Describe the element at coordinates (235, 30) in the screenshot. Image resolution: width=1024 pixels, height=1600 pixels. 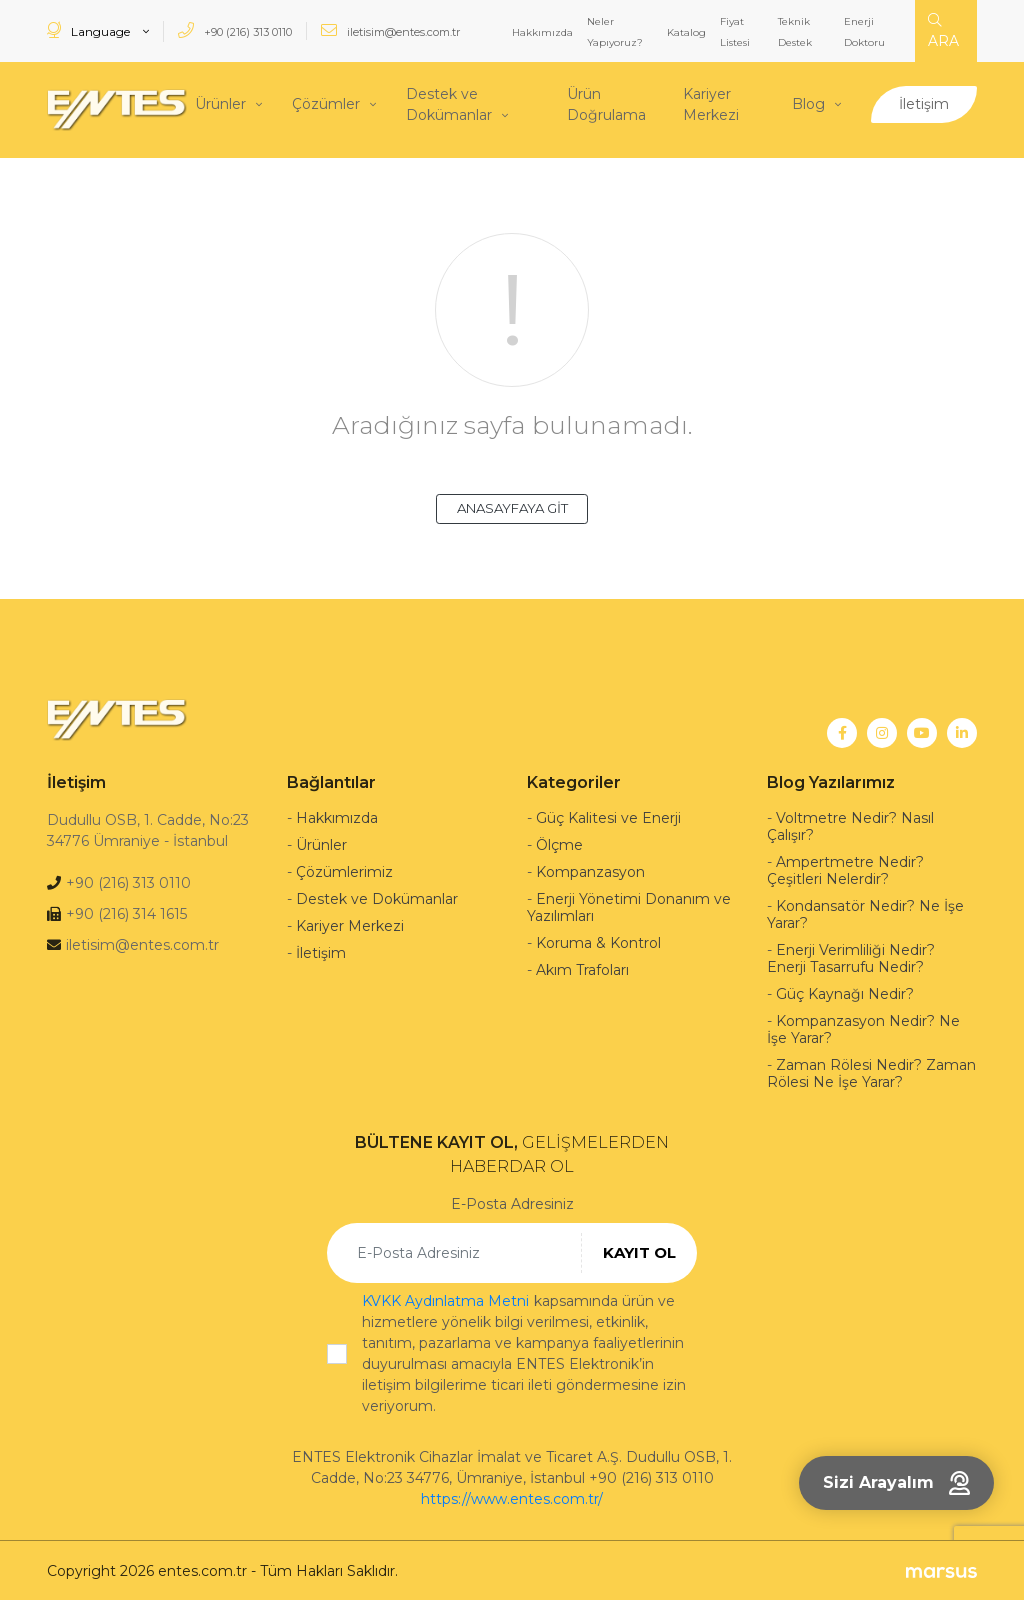
I see `+90 (216) 313 0110` at that location.